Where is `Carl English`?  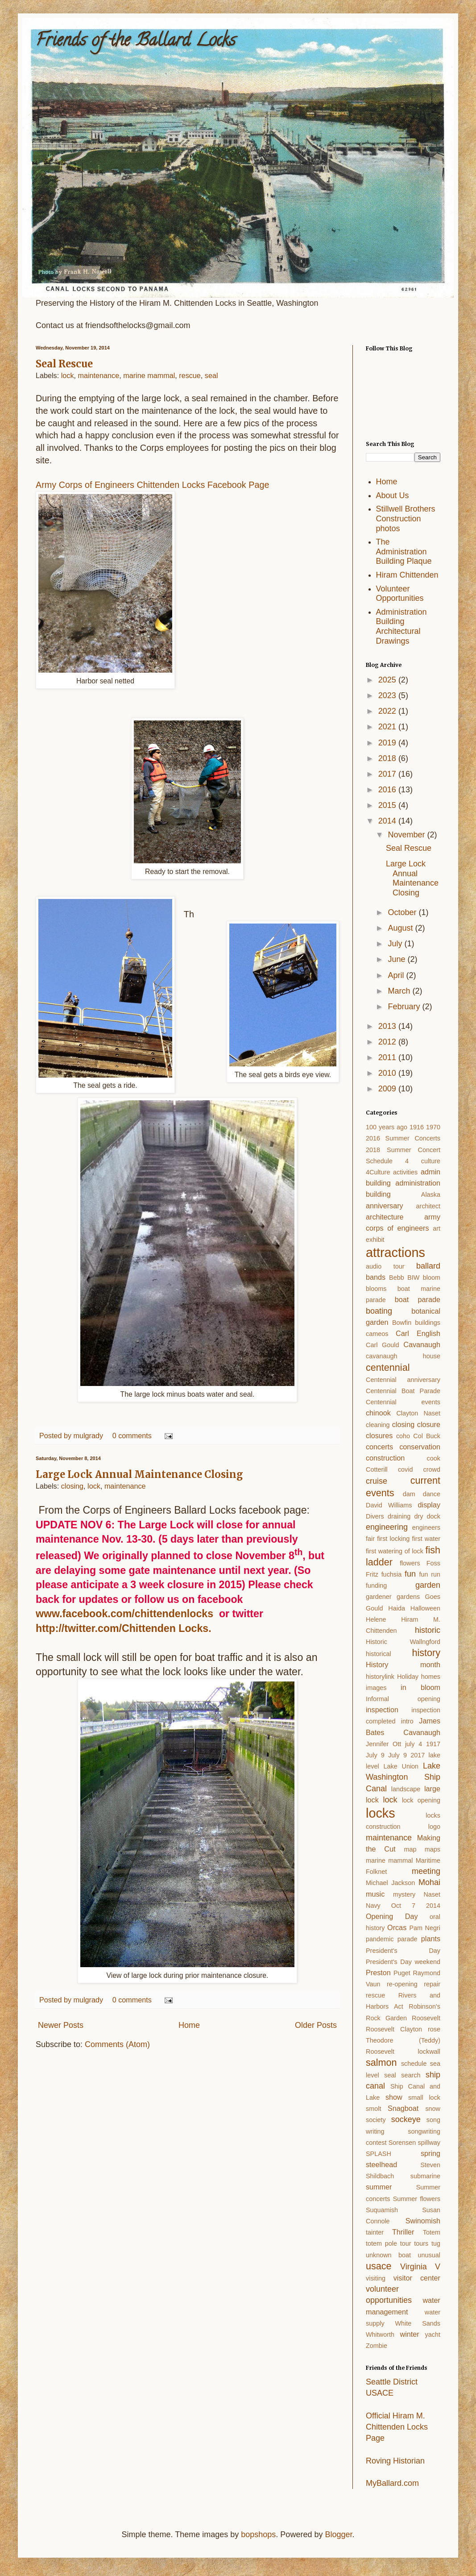 Carl English is located at coordinates (418, 1333).